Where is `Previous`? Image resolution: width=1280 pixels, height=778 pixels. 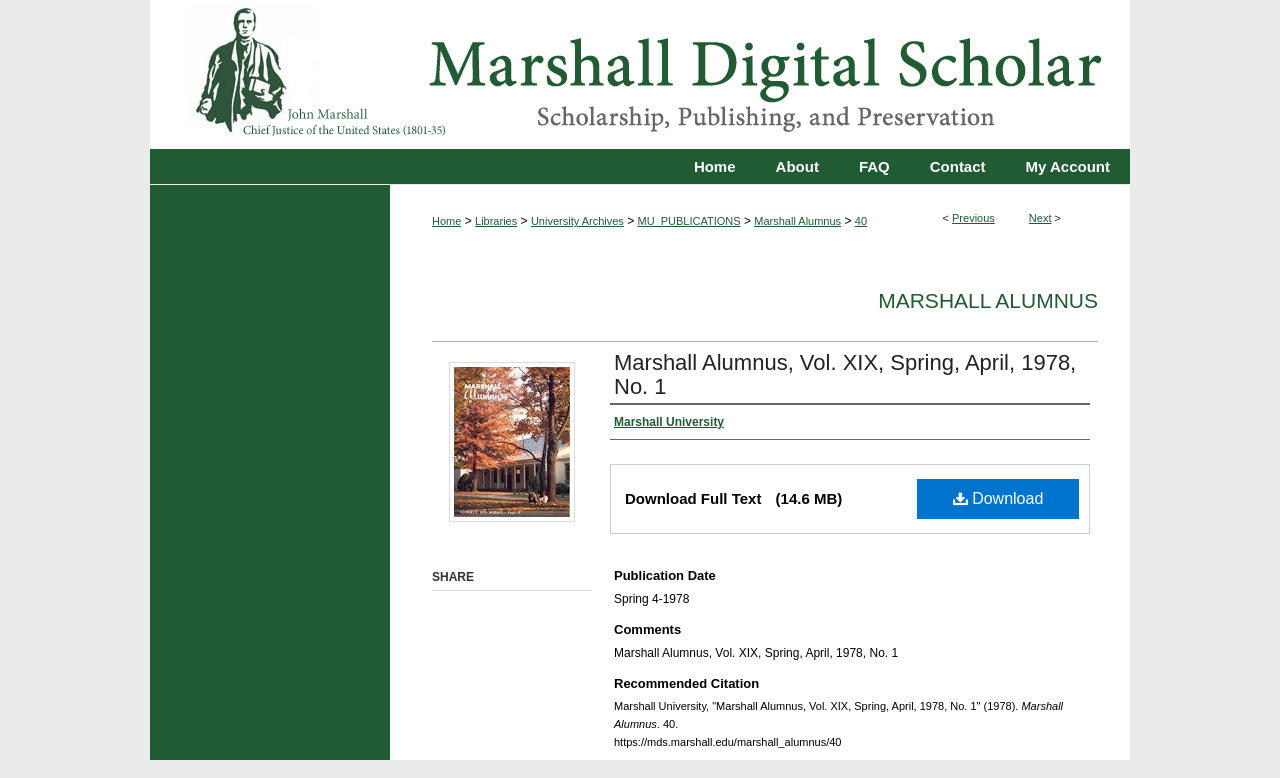
Previous is located at coordinates (973, 218).